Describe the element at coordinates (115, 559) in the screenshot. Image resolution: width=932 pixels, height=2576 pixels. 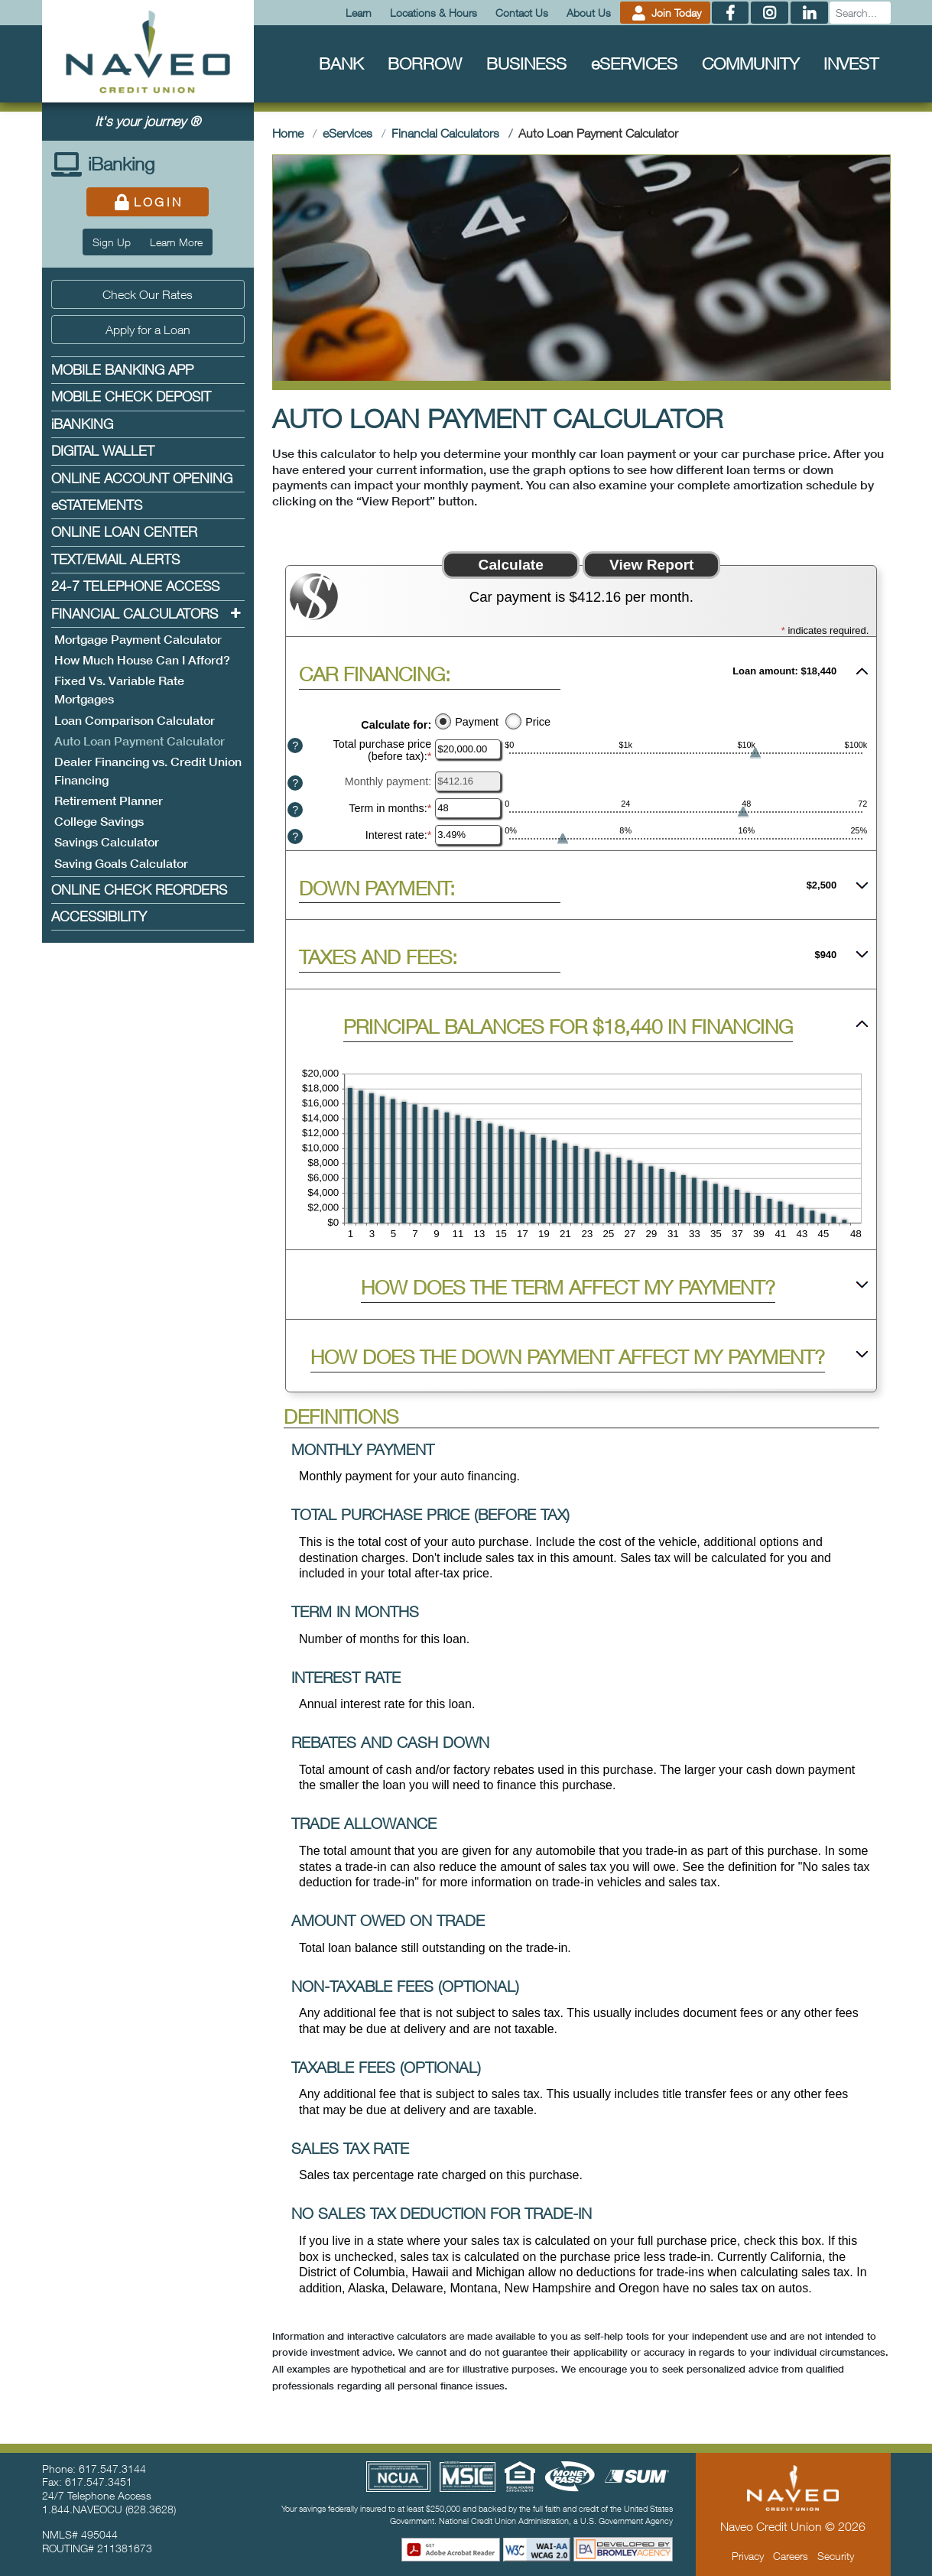
I see `Text/Email Alerts` at that location.